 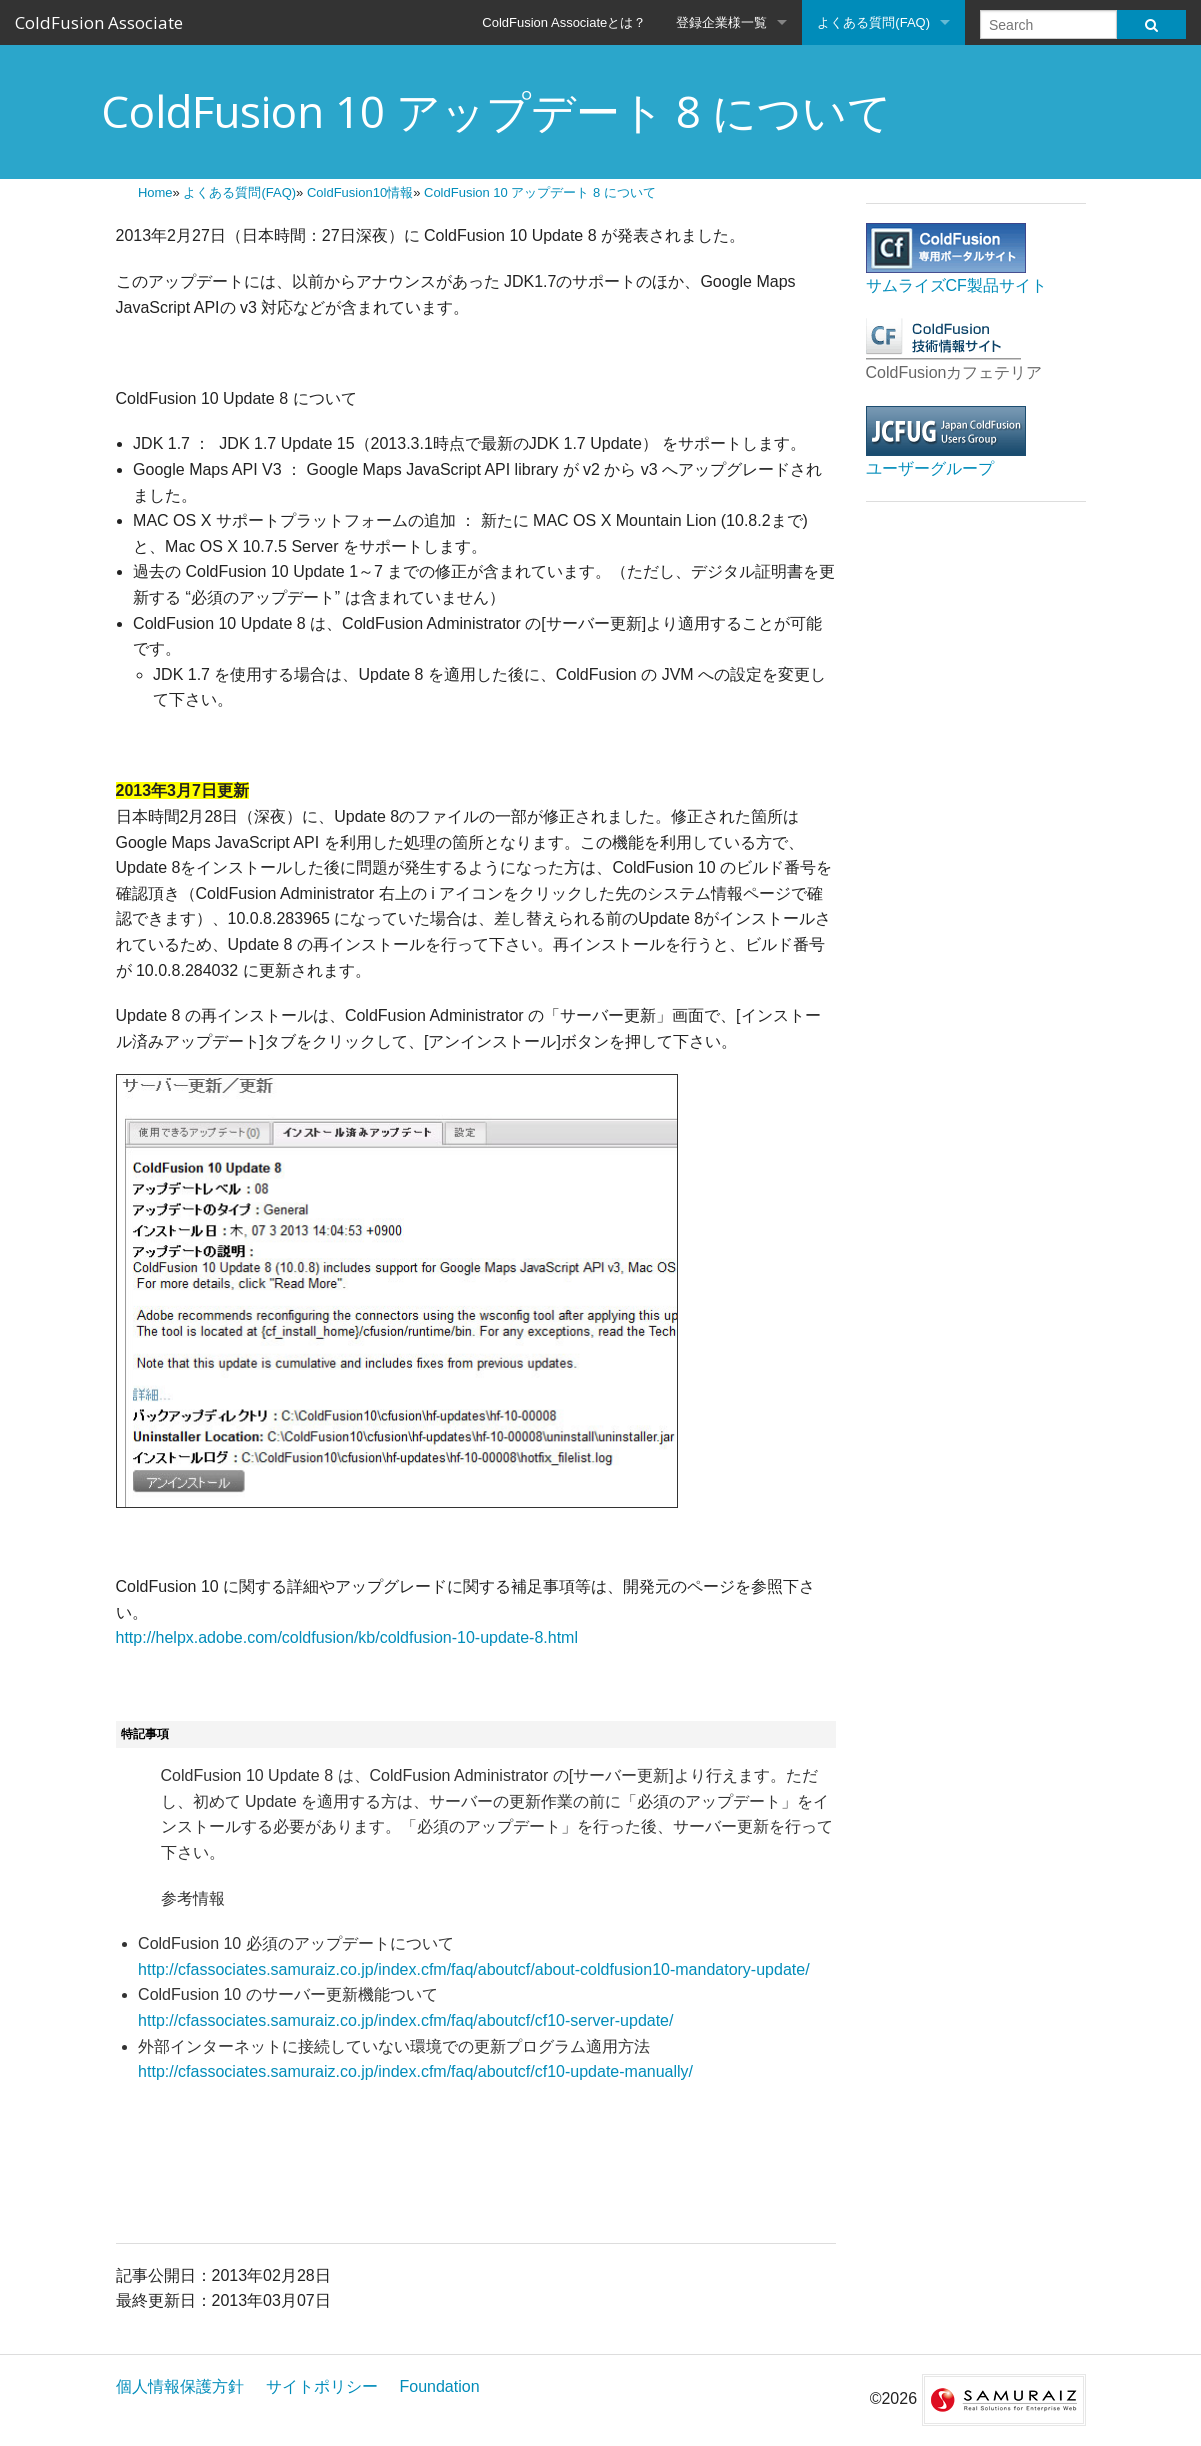 What do you see at coordinates (440, 2386) in the screenshot?
I see `Foundation` at bounding box center [440, 2386].